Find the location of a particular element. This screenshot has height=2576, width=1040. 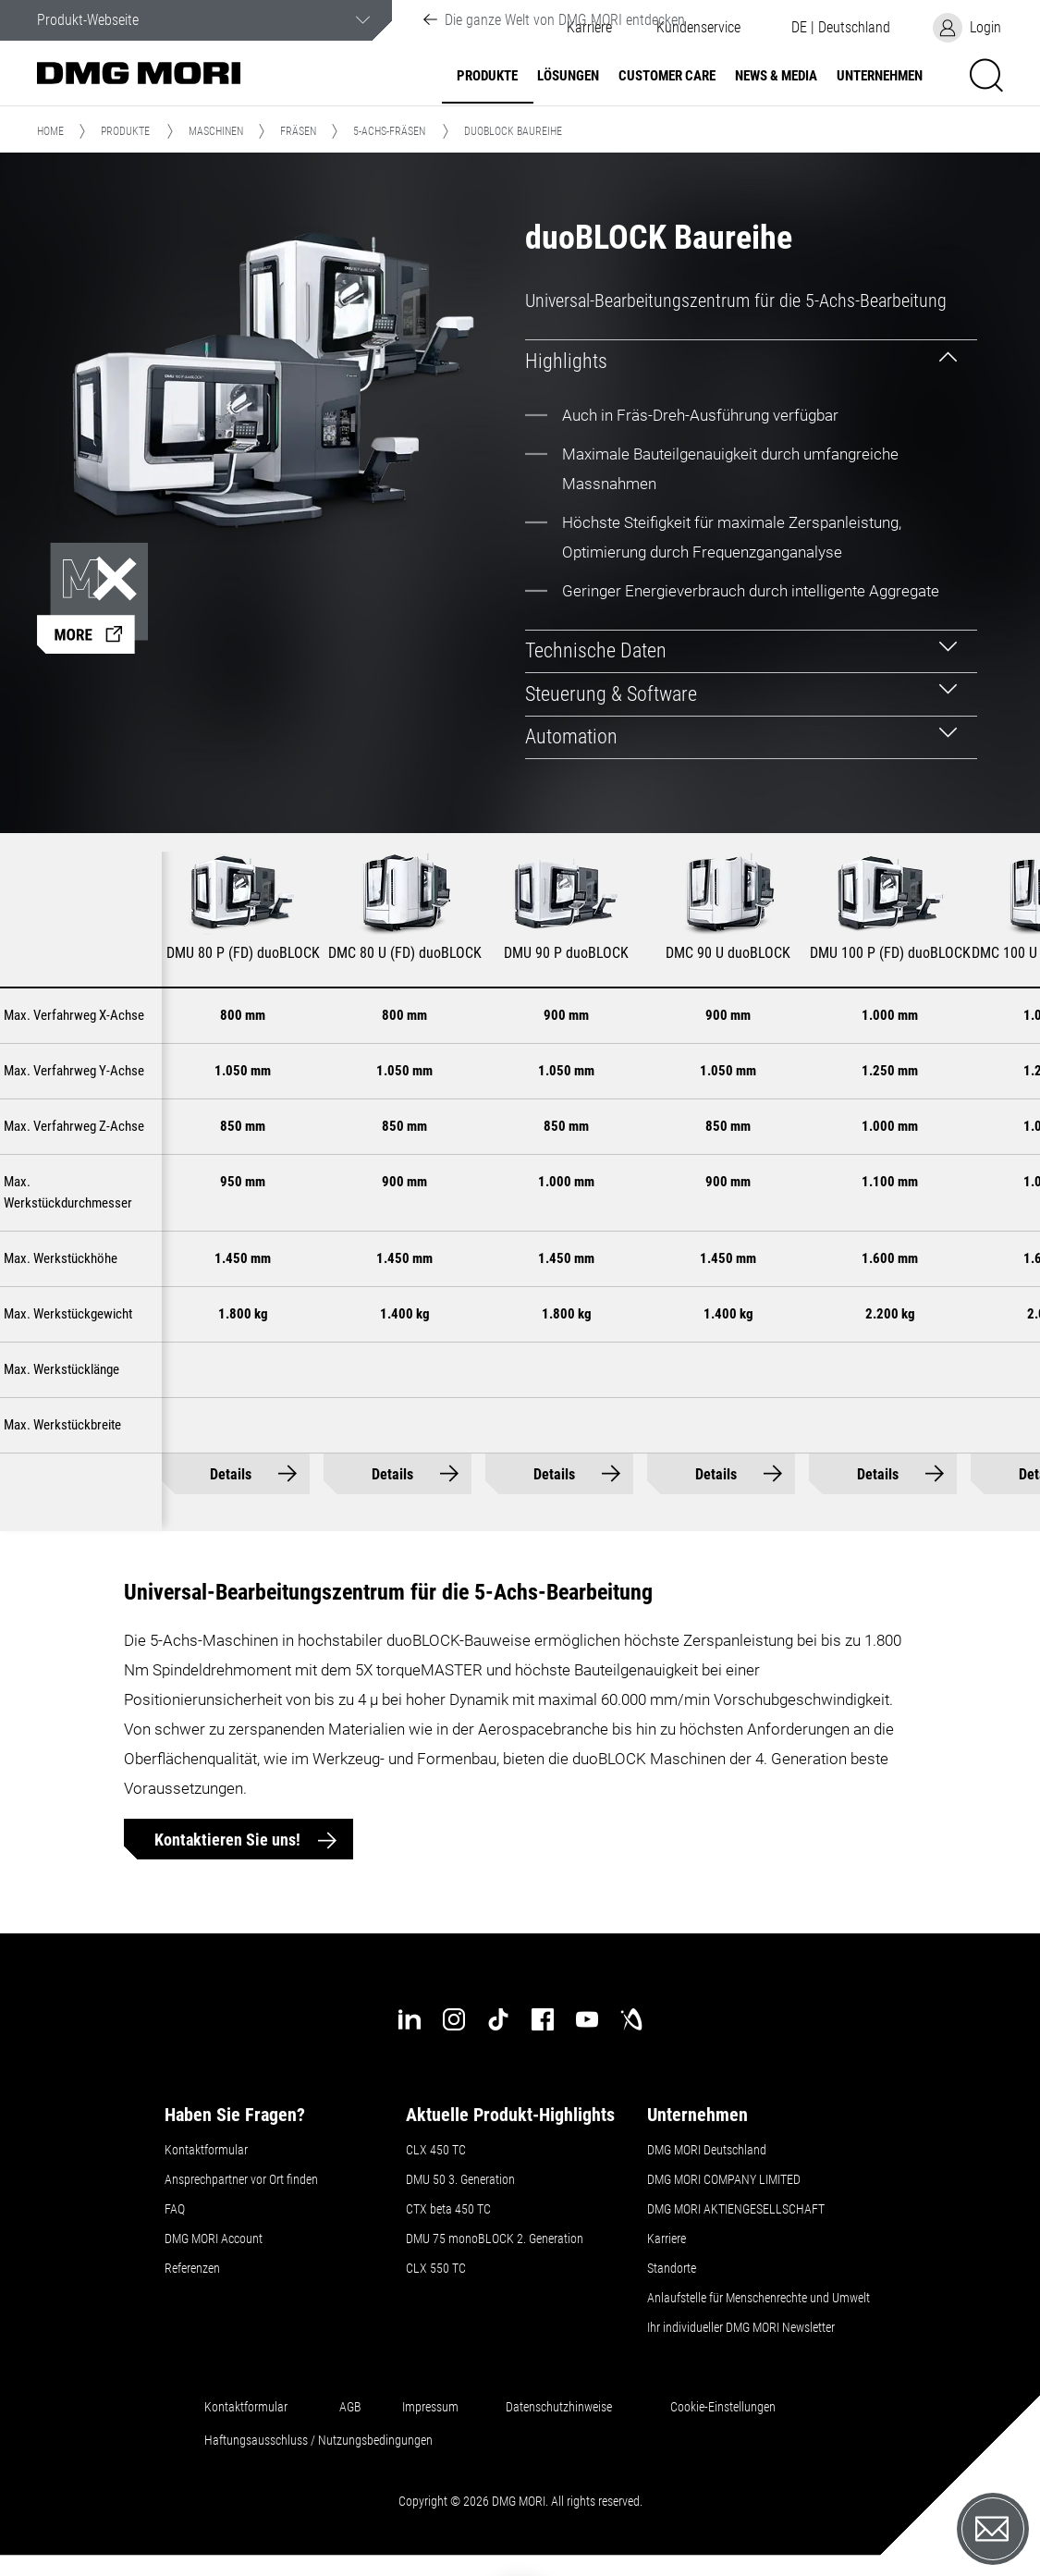

Kontaktformular is located at coordinates (206, 2149).